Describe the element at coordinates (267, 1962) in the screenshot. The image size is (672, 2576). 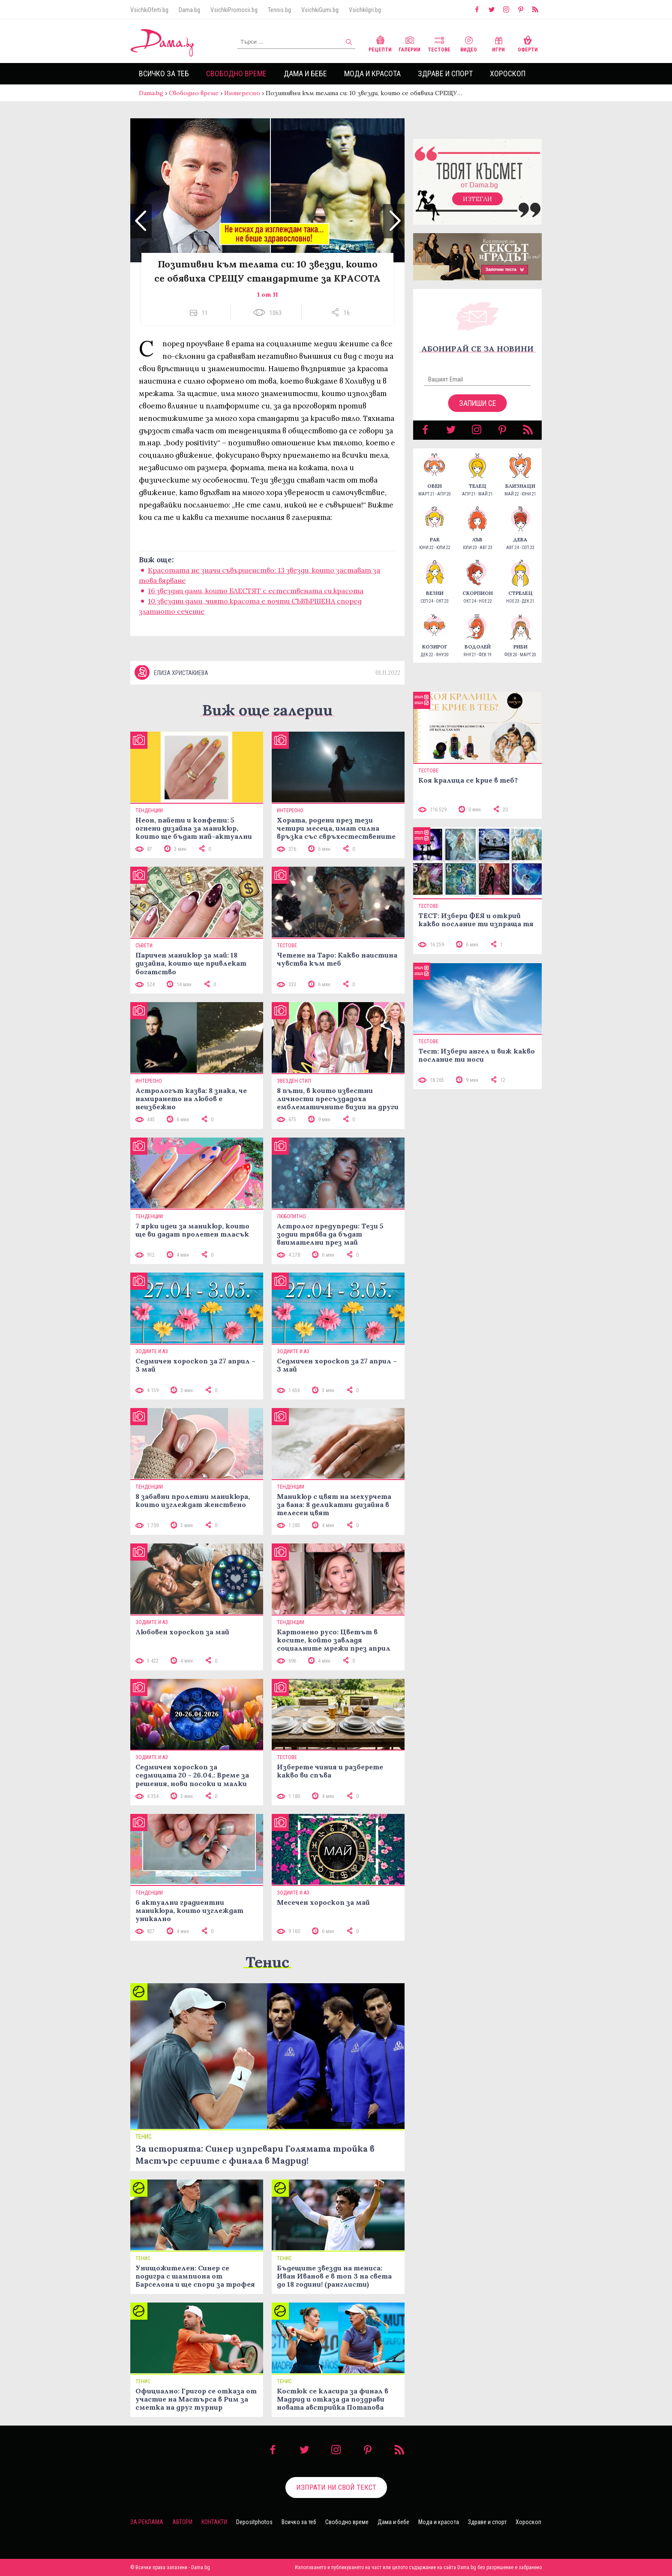
I see `Тенис` at that location.